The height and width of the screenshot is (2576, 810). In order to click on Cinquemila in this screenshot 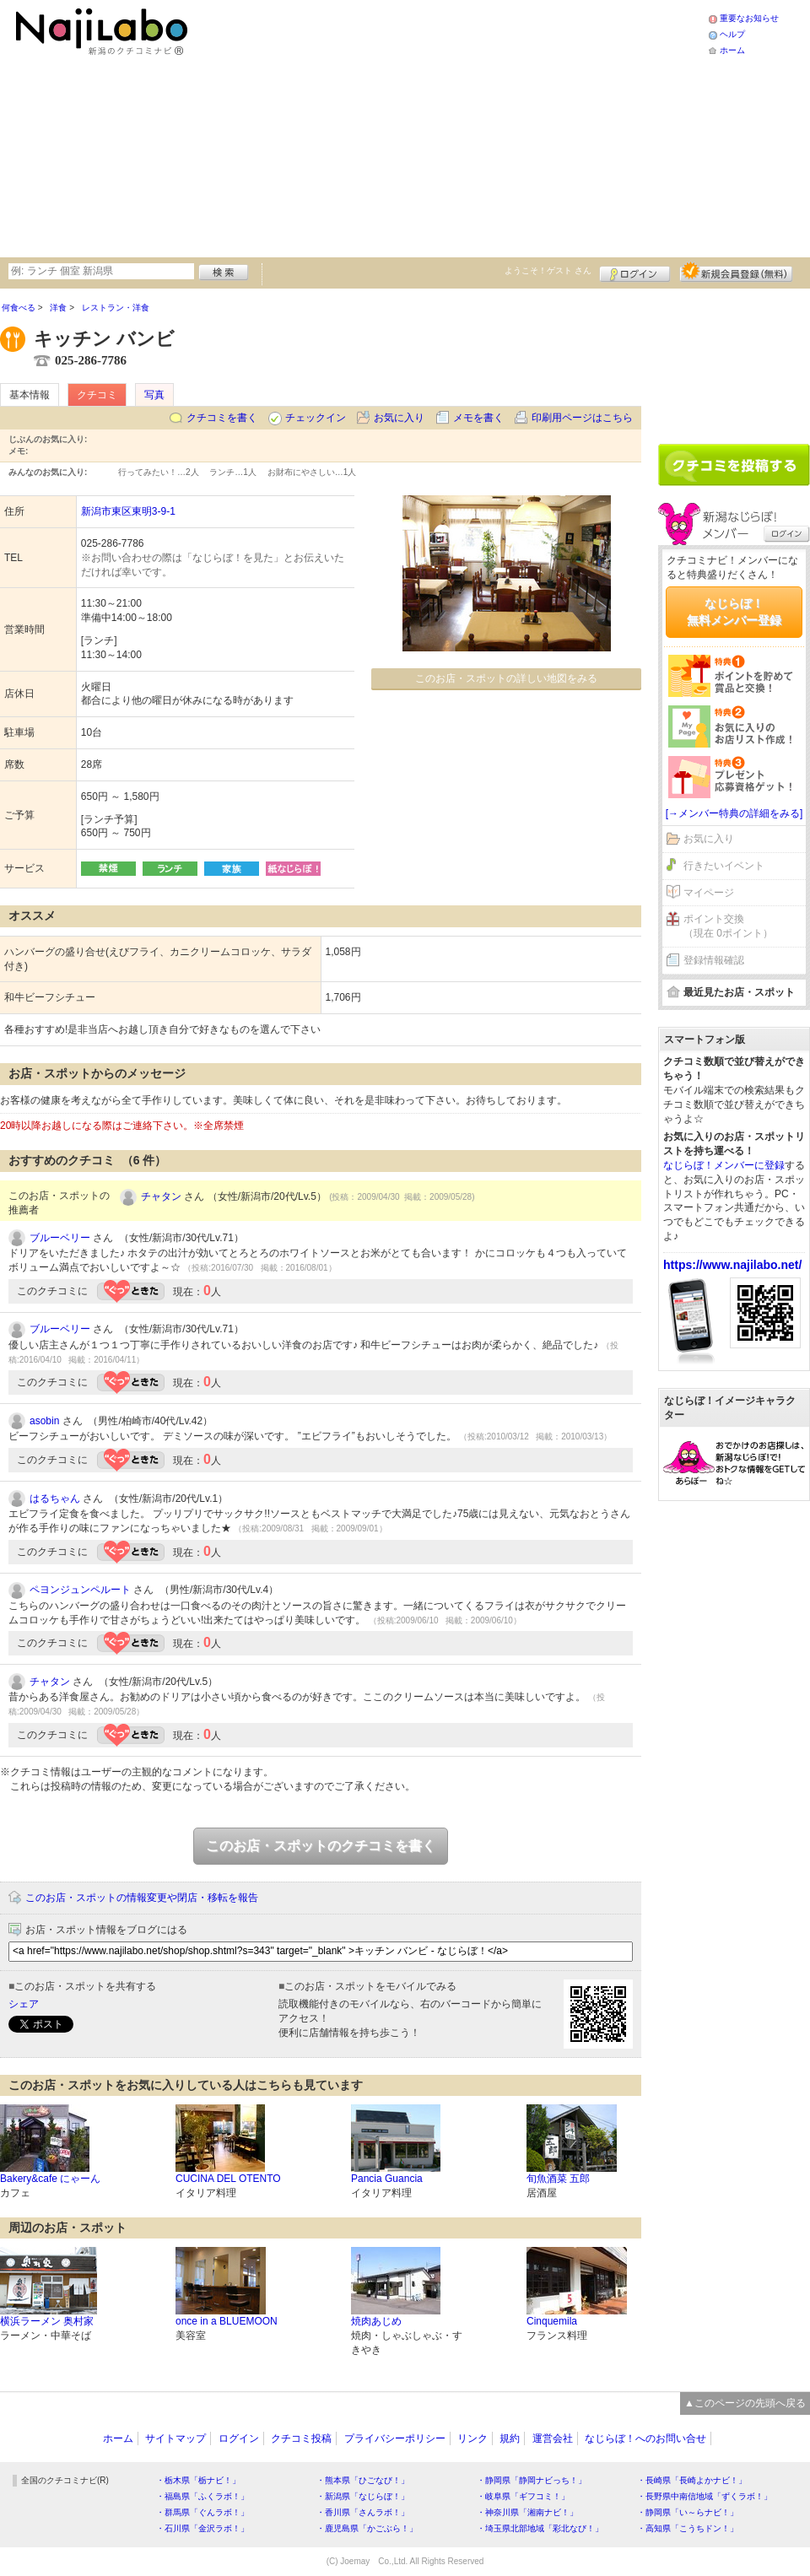, I will do `click(551, 2321)`.